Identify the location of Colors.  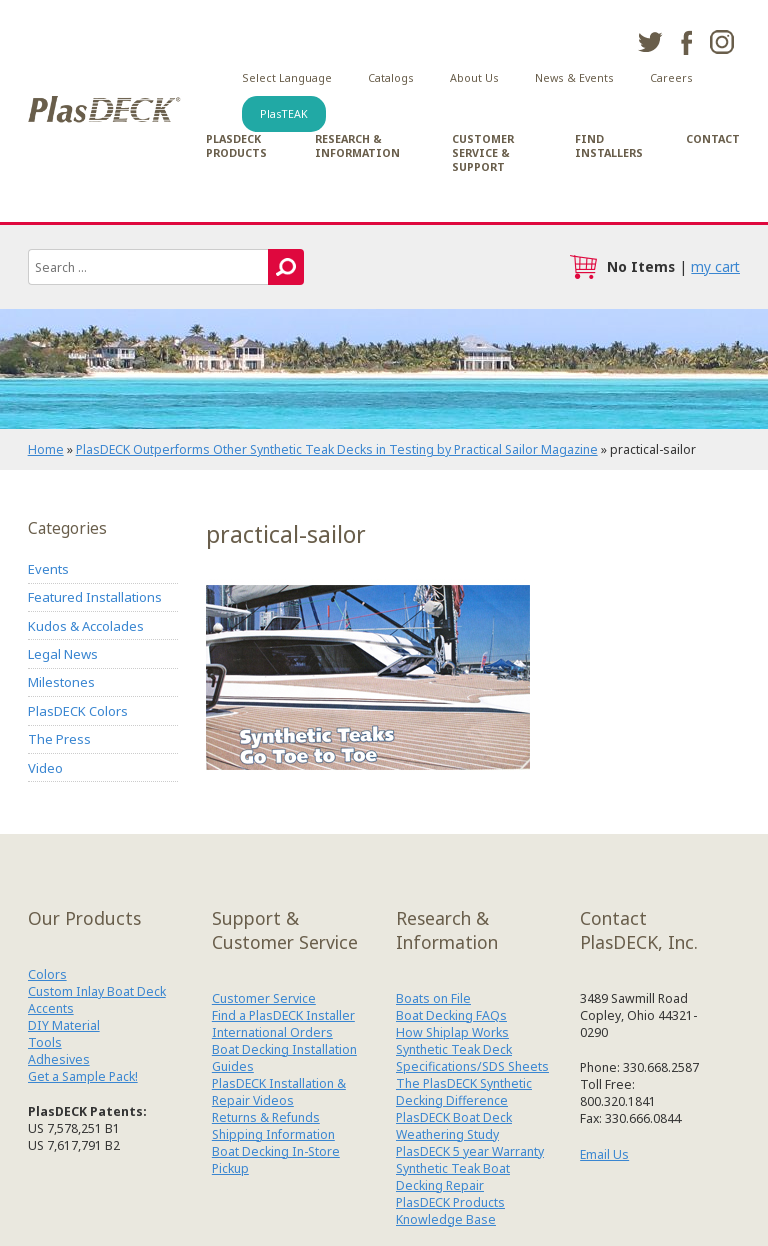
(47, 974).